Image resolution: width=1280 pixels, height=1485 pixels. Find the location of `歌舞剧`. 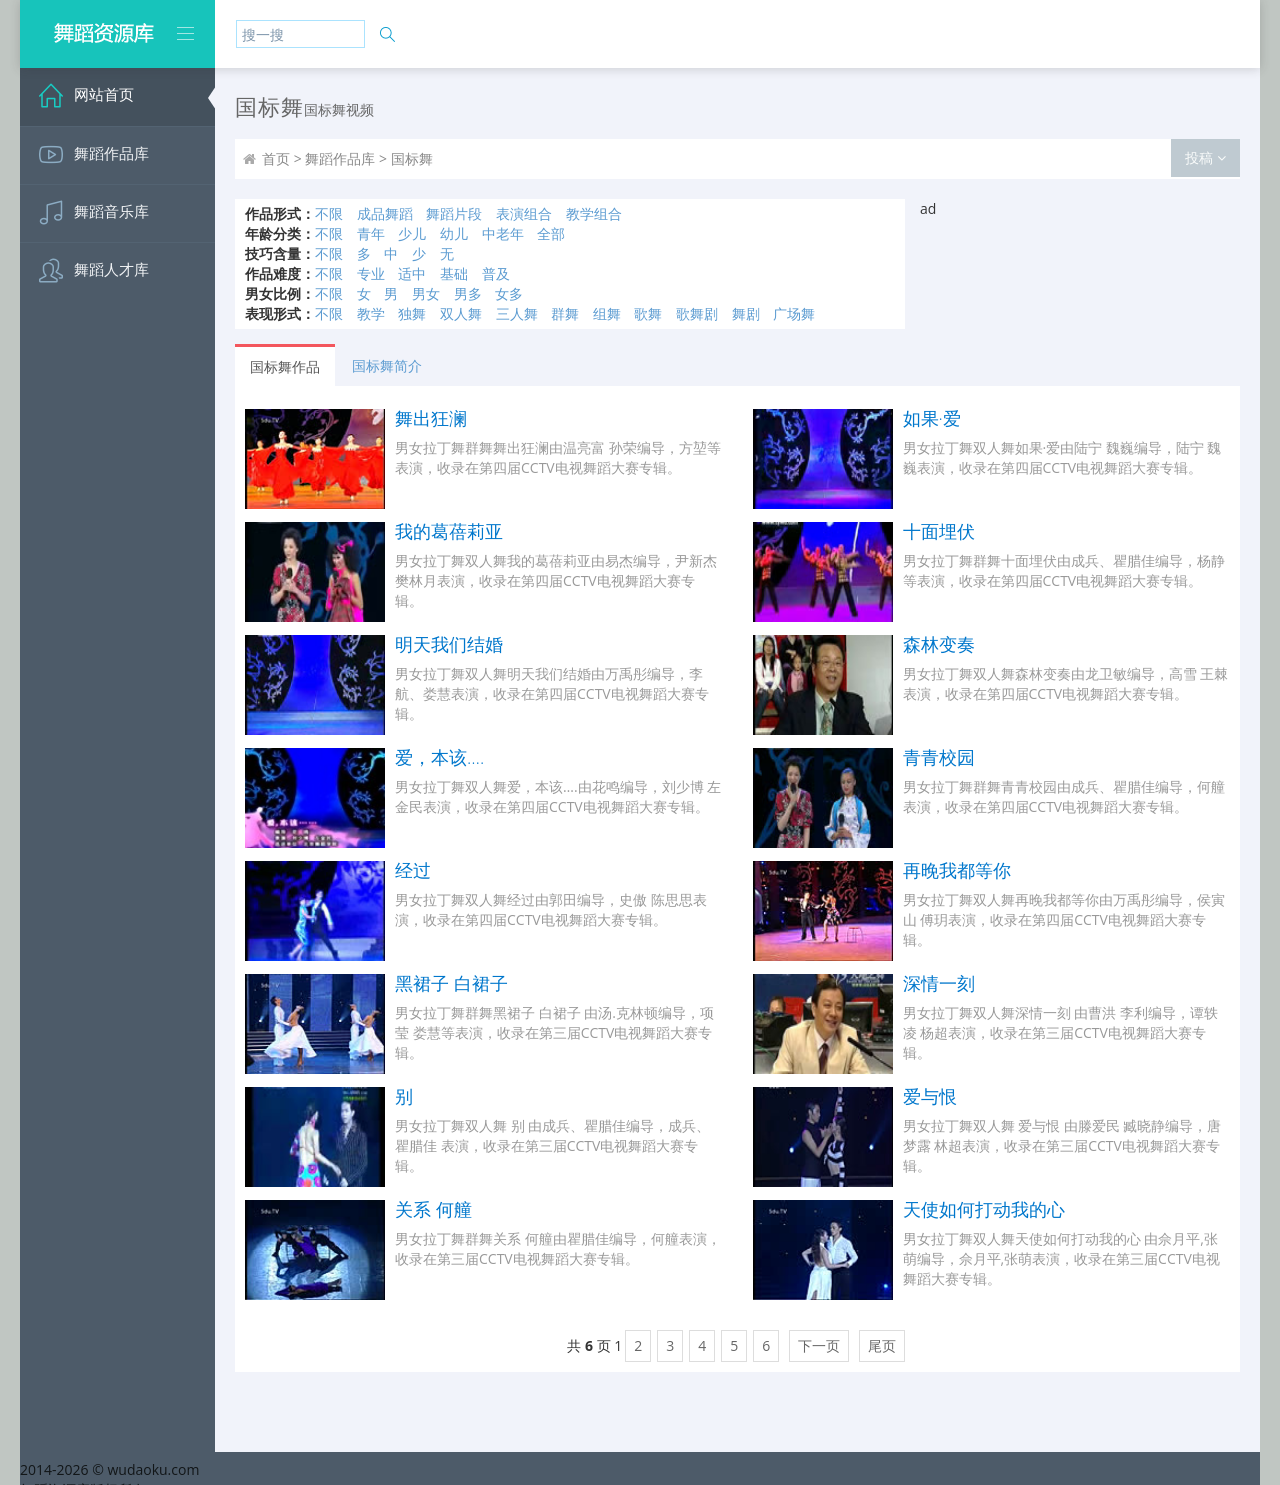

歌舞剧 is located at coordinates (697, 313).